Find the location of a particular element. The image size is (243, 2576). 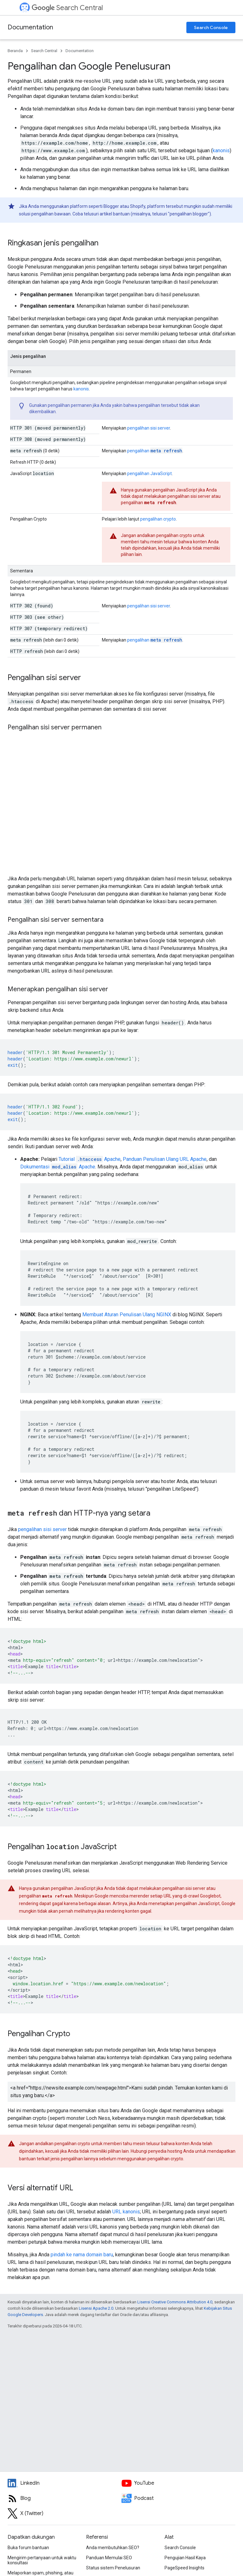

pindah ke nama domain baru is located at coordinates (82, 2255).